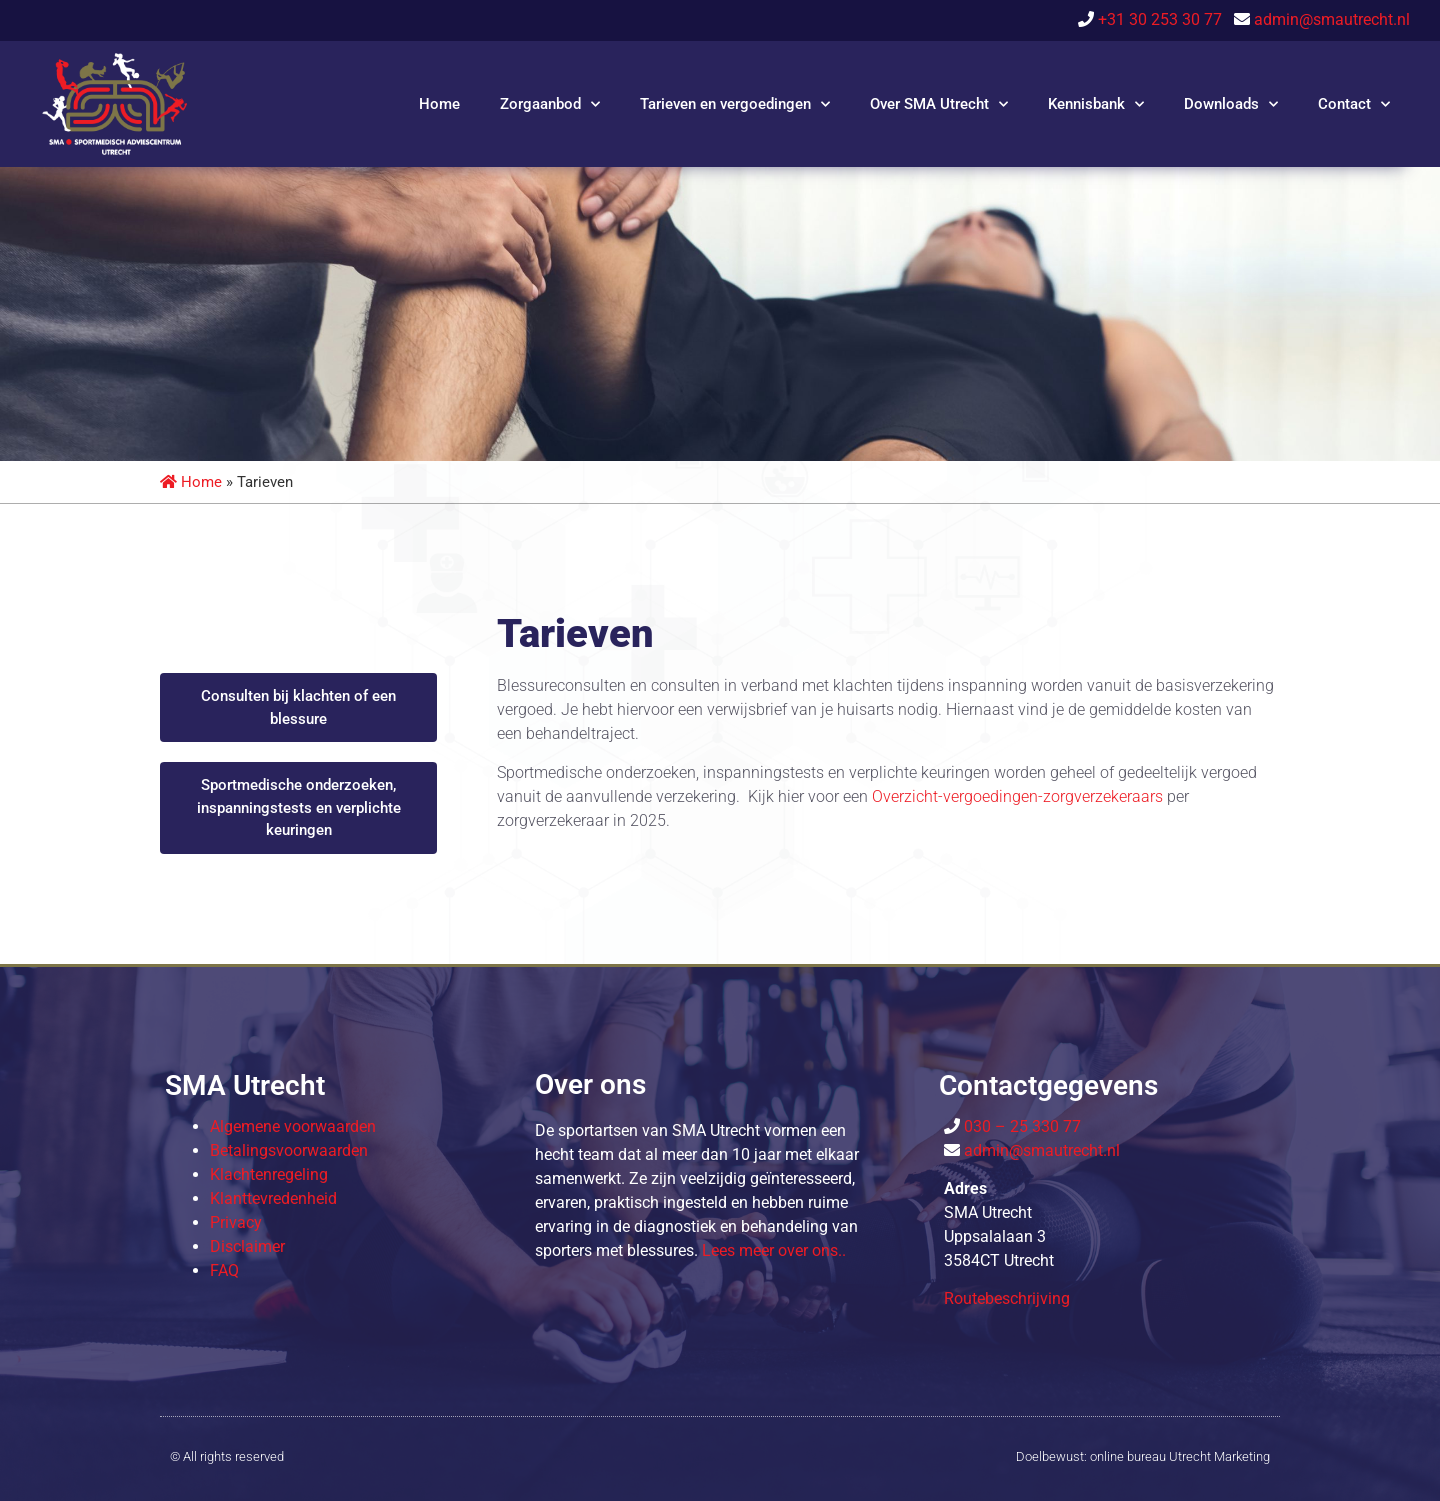  I want to click on Overzicht-vergoedingen-zorgverzekeraars, so click(1017, 796).